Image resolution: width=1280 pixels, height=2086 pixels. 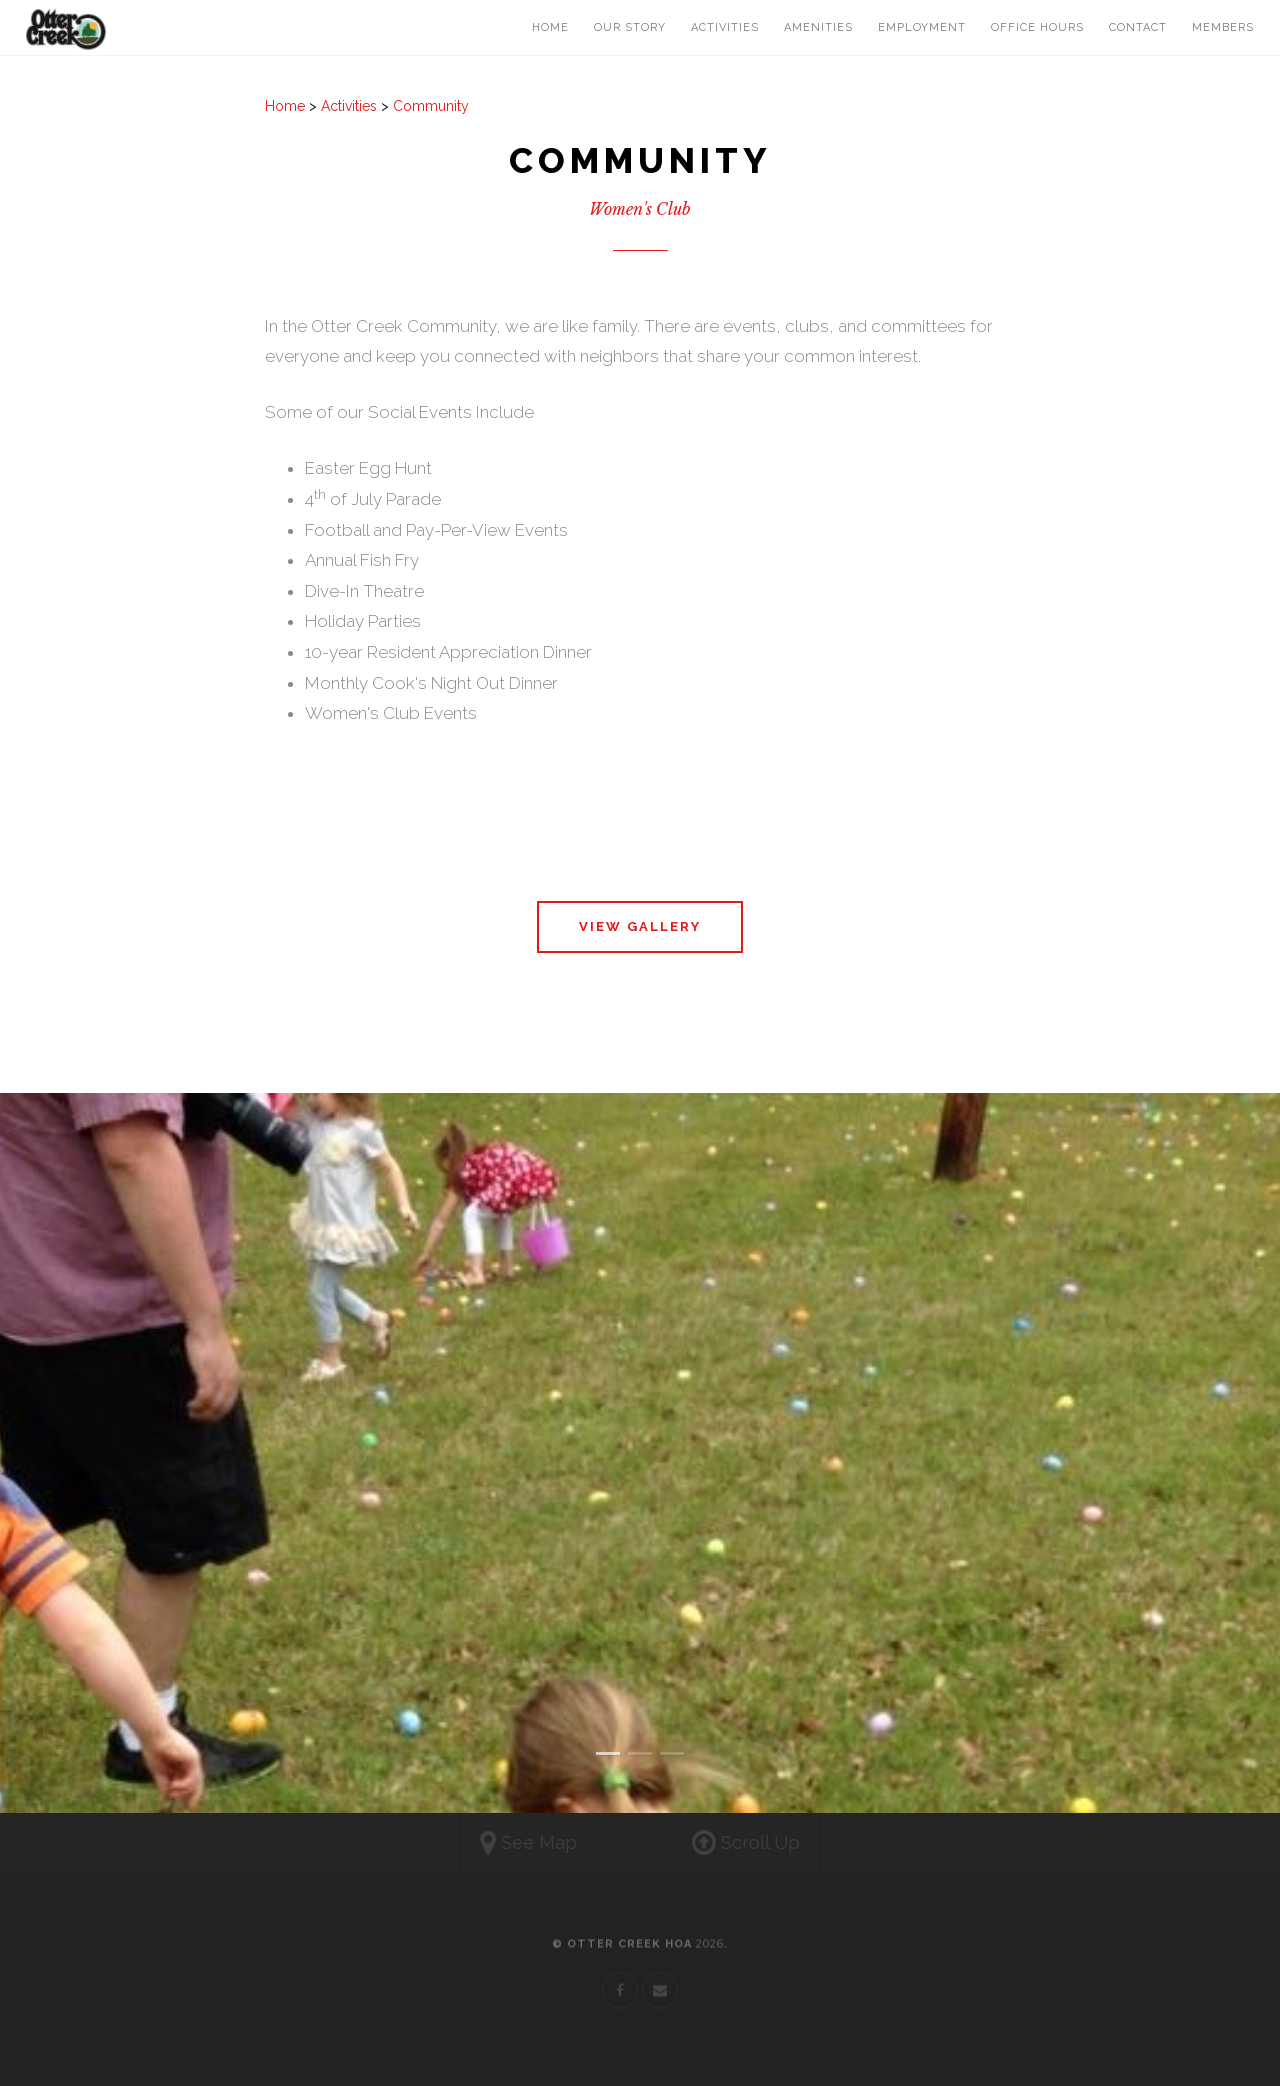 I want to click on Contact, so click(x=1138, y=27).